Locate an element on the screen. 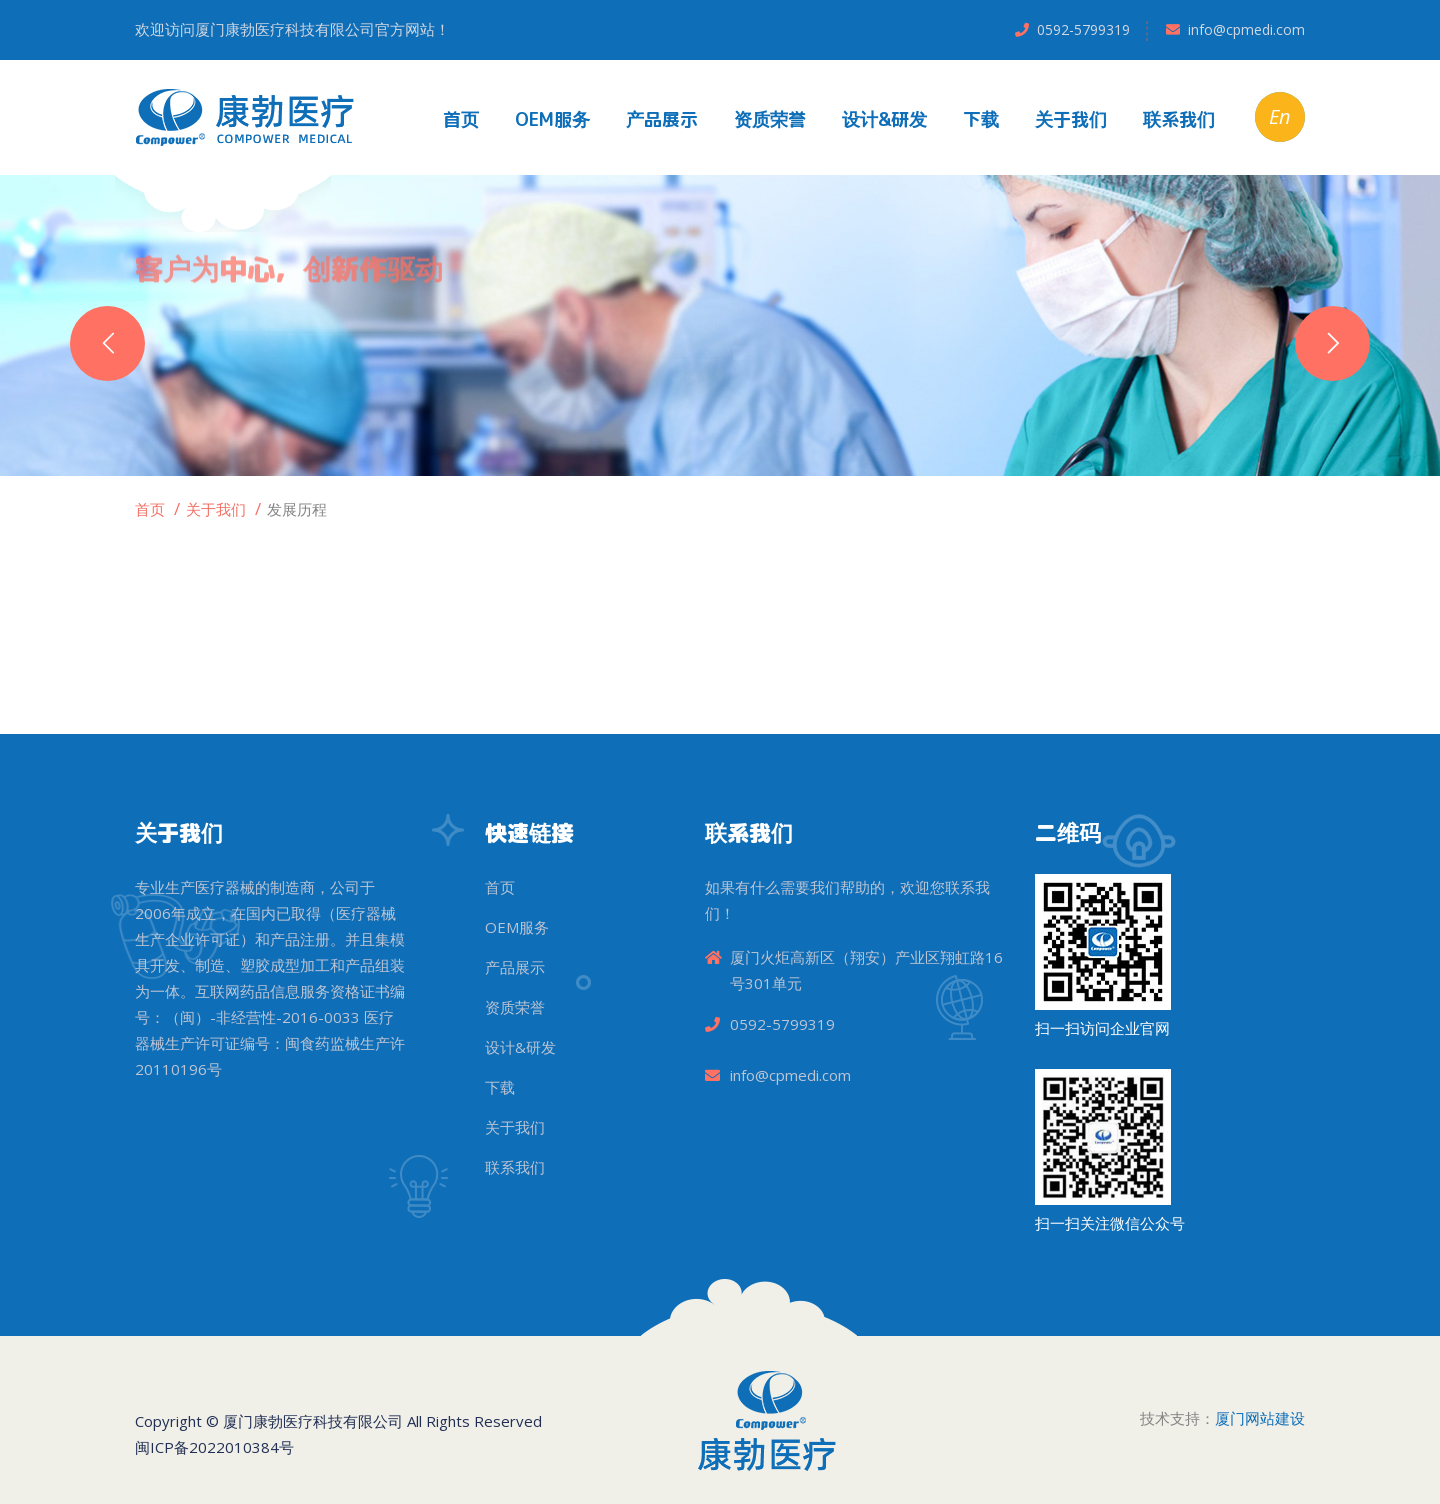 The height and width of the screenshot is (1504, 1440). 厦门康勃医疗科技有限公司 is located at coordinates (313, 1421).